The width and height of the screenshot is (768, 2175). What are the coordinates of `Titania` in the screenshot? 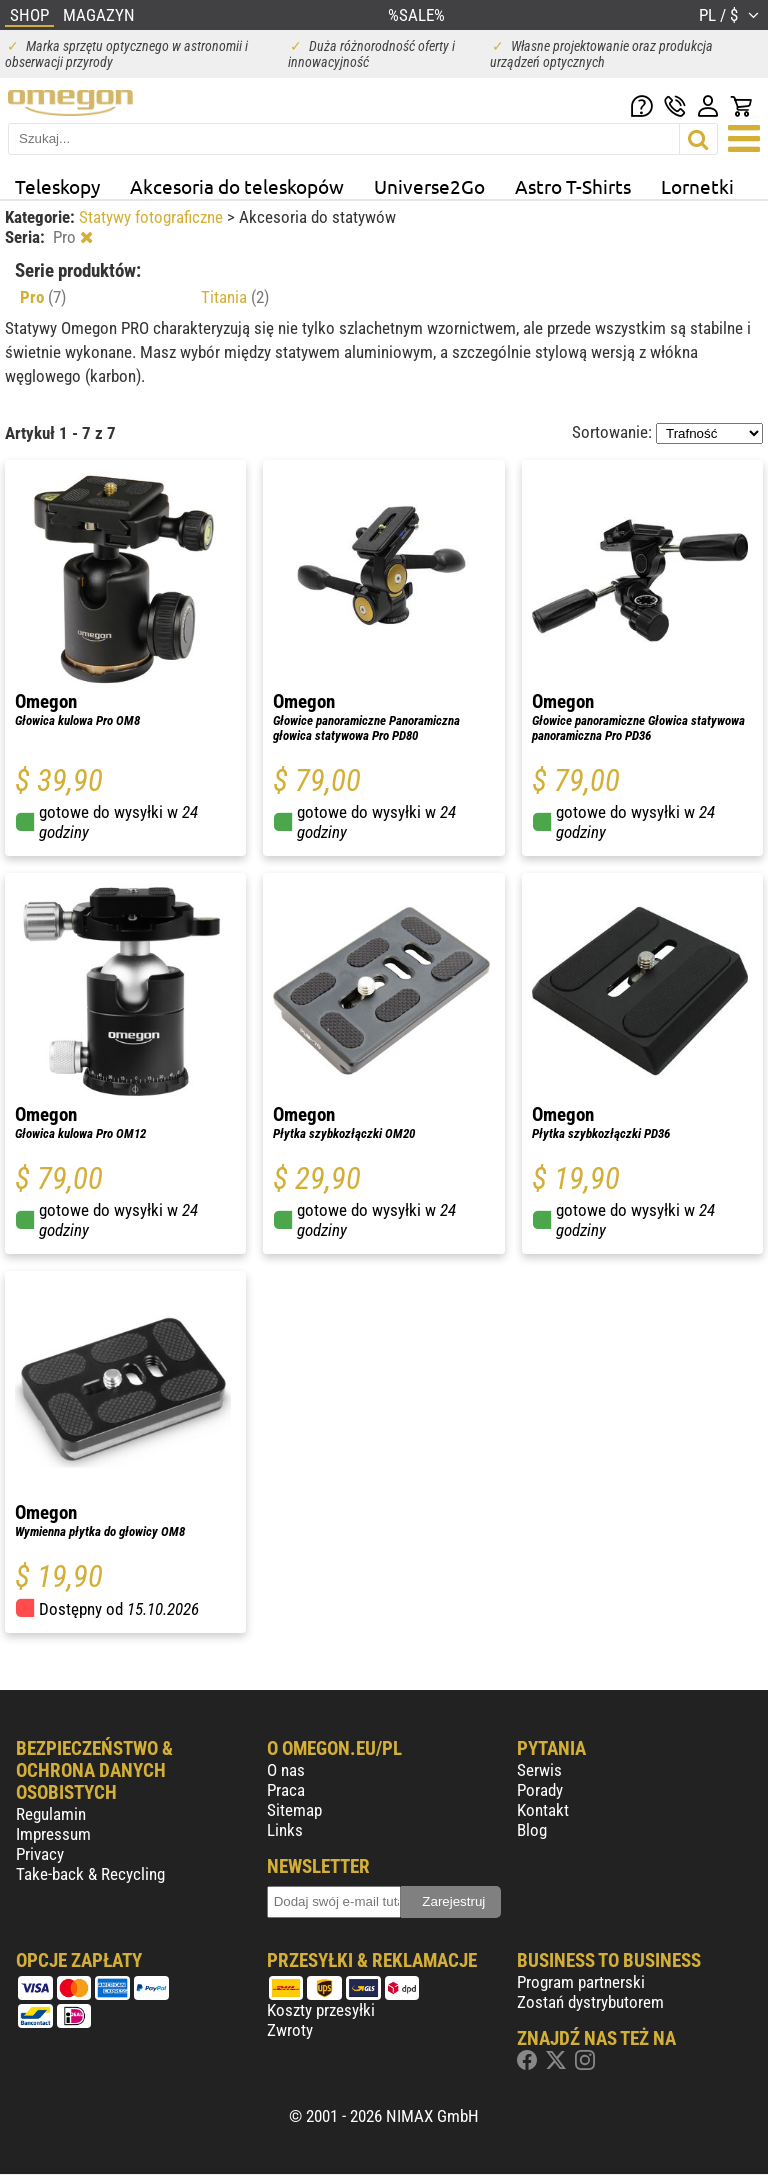 It's located at (235, 297).